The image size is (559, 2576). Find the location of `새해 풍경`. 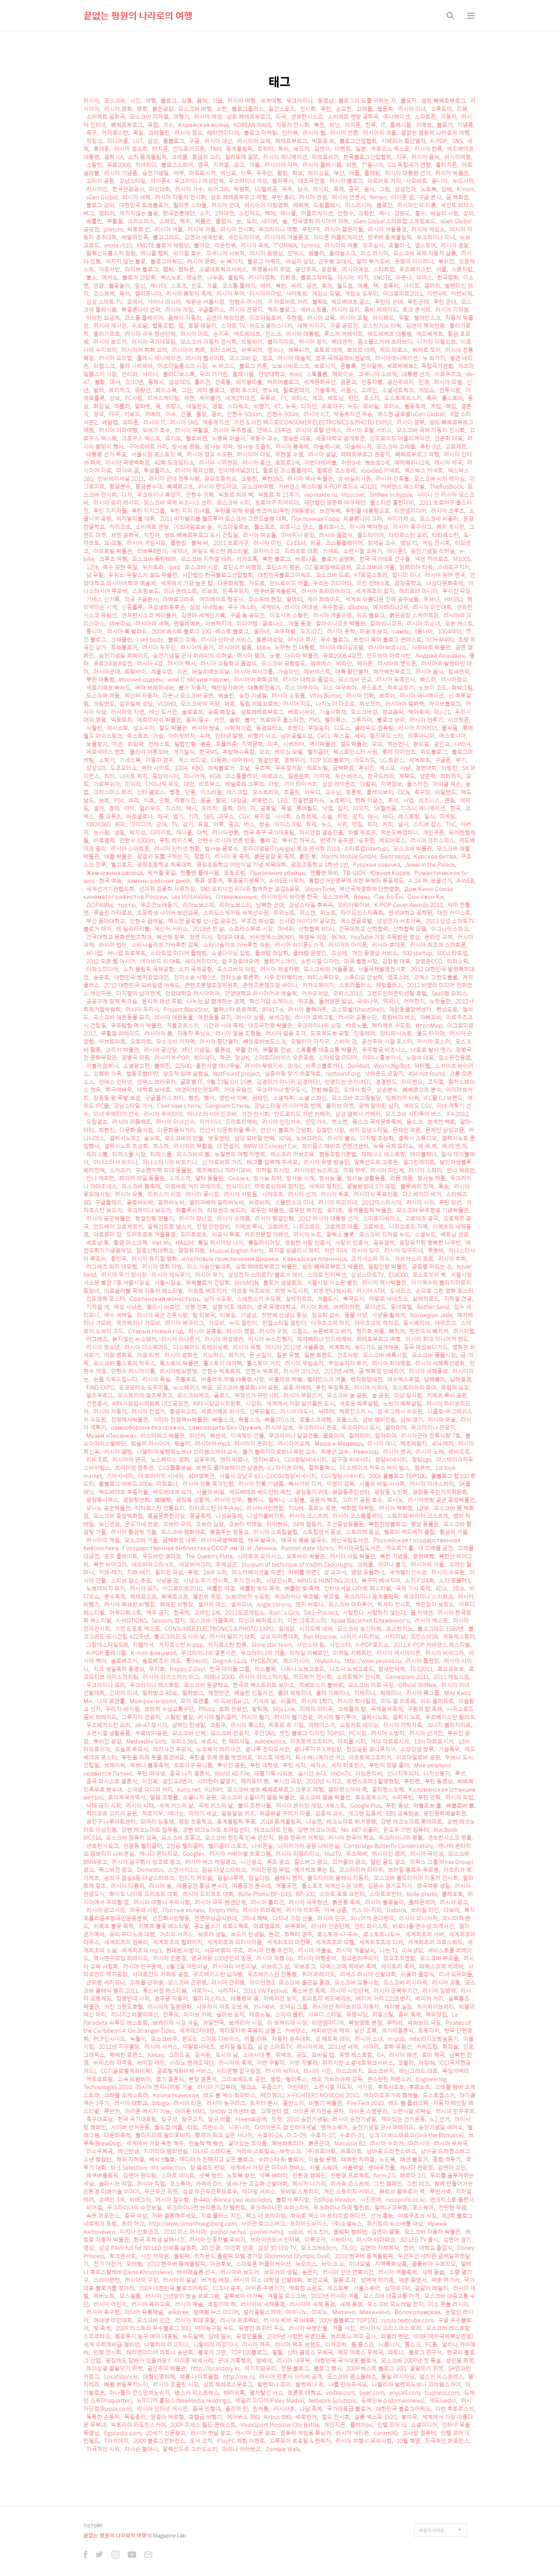

새해 풍경 is located at coordinates (351, 2304).